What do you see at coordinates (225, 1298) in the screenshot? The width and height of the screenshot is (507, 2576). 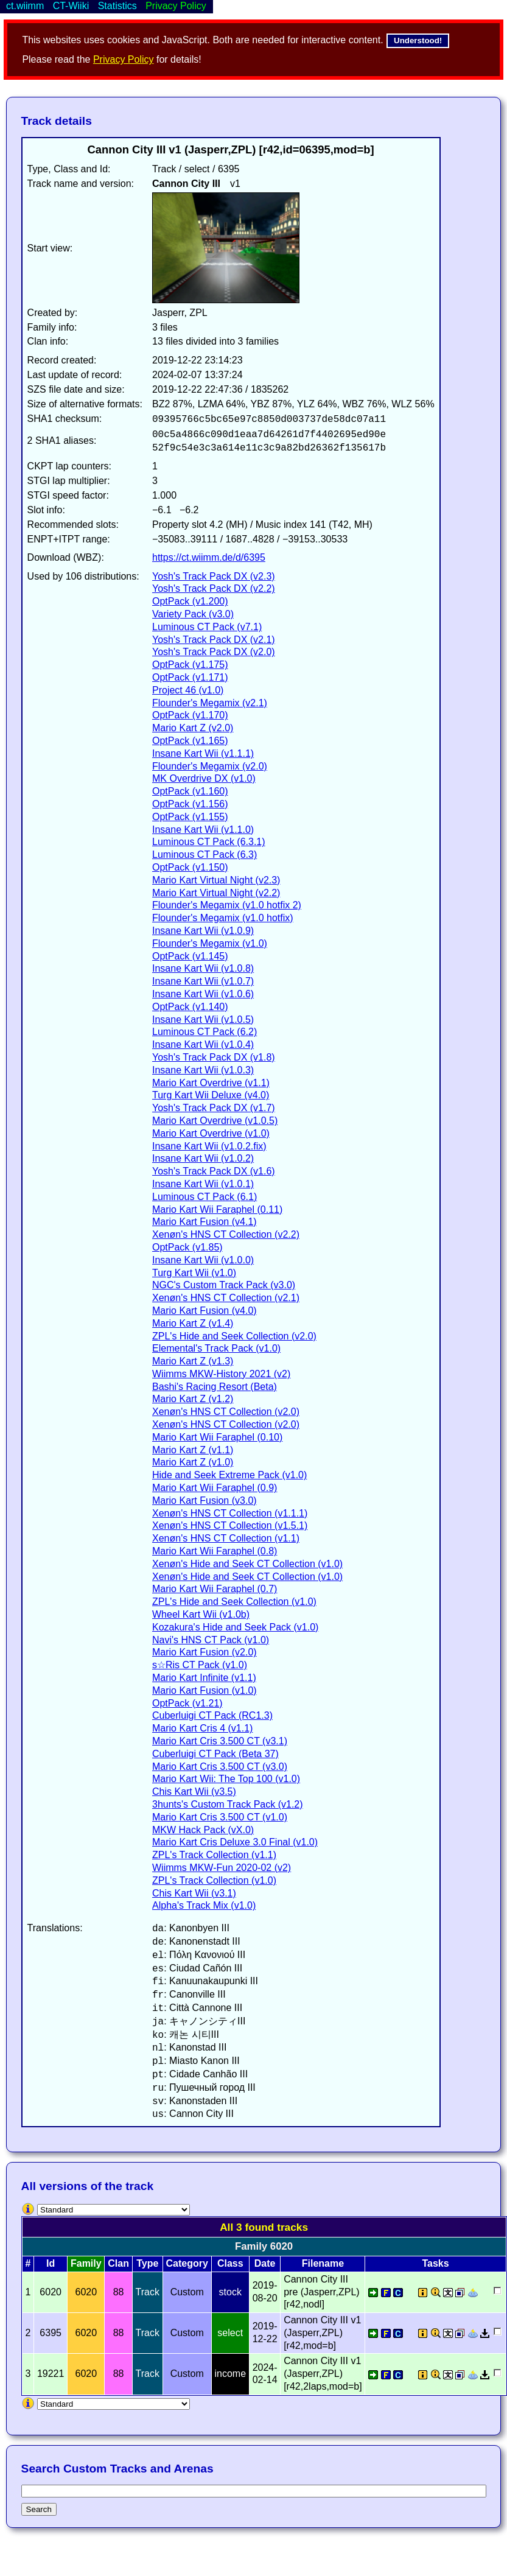 I see `Xenøn's HNS CT Collection (v2.1)` at bounding box center [225, 1298].